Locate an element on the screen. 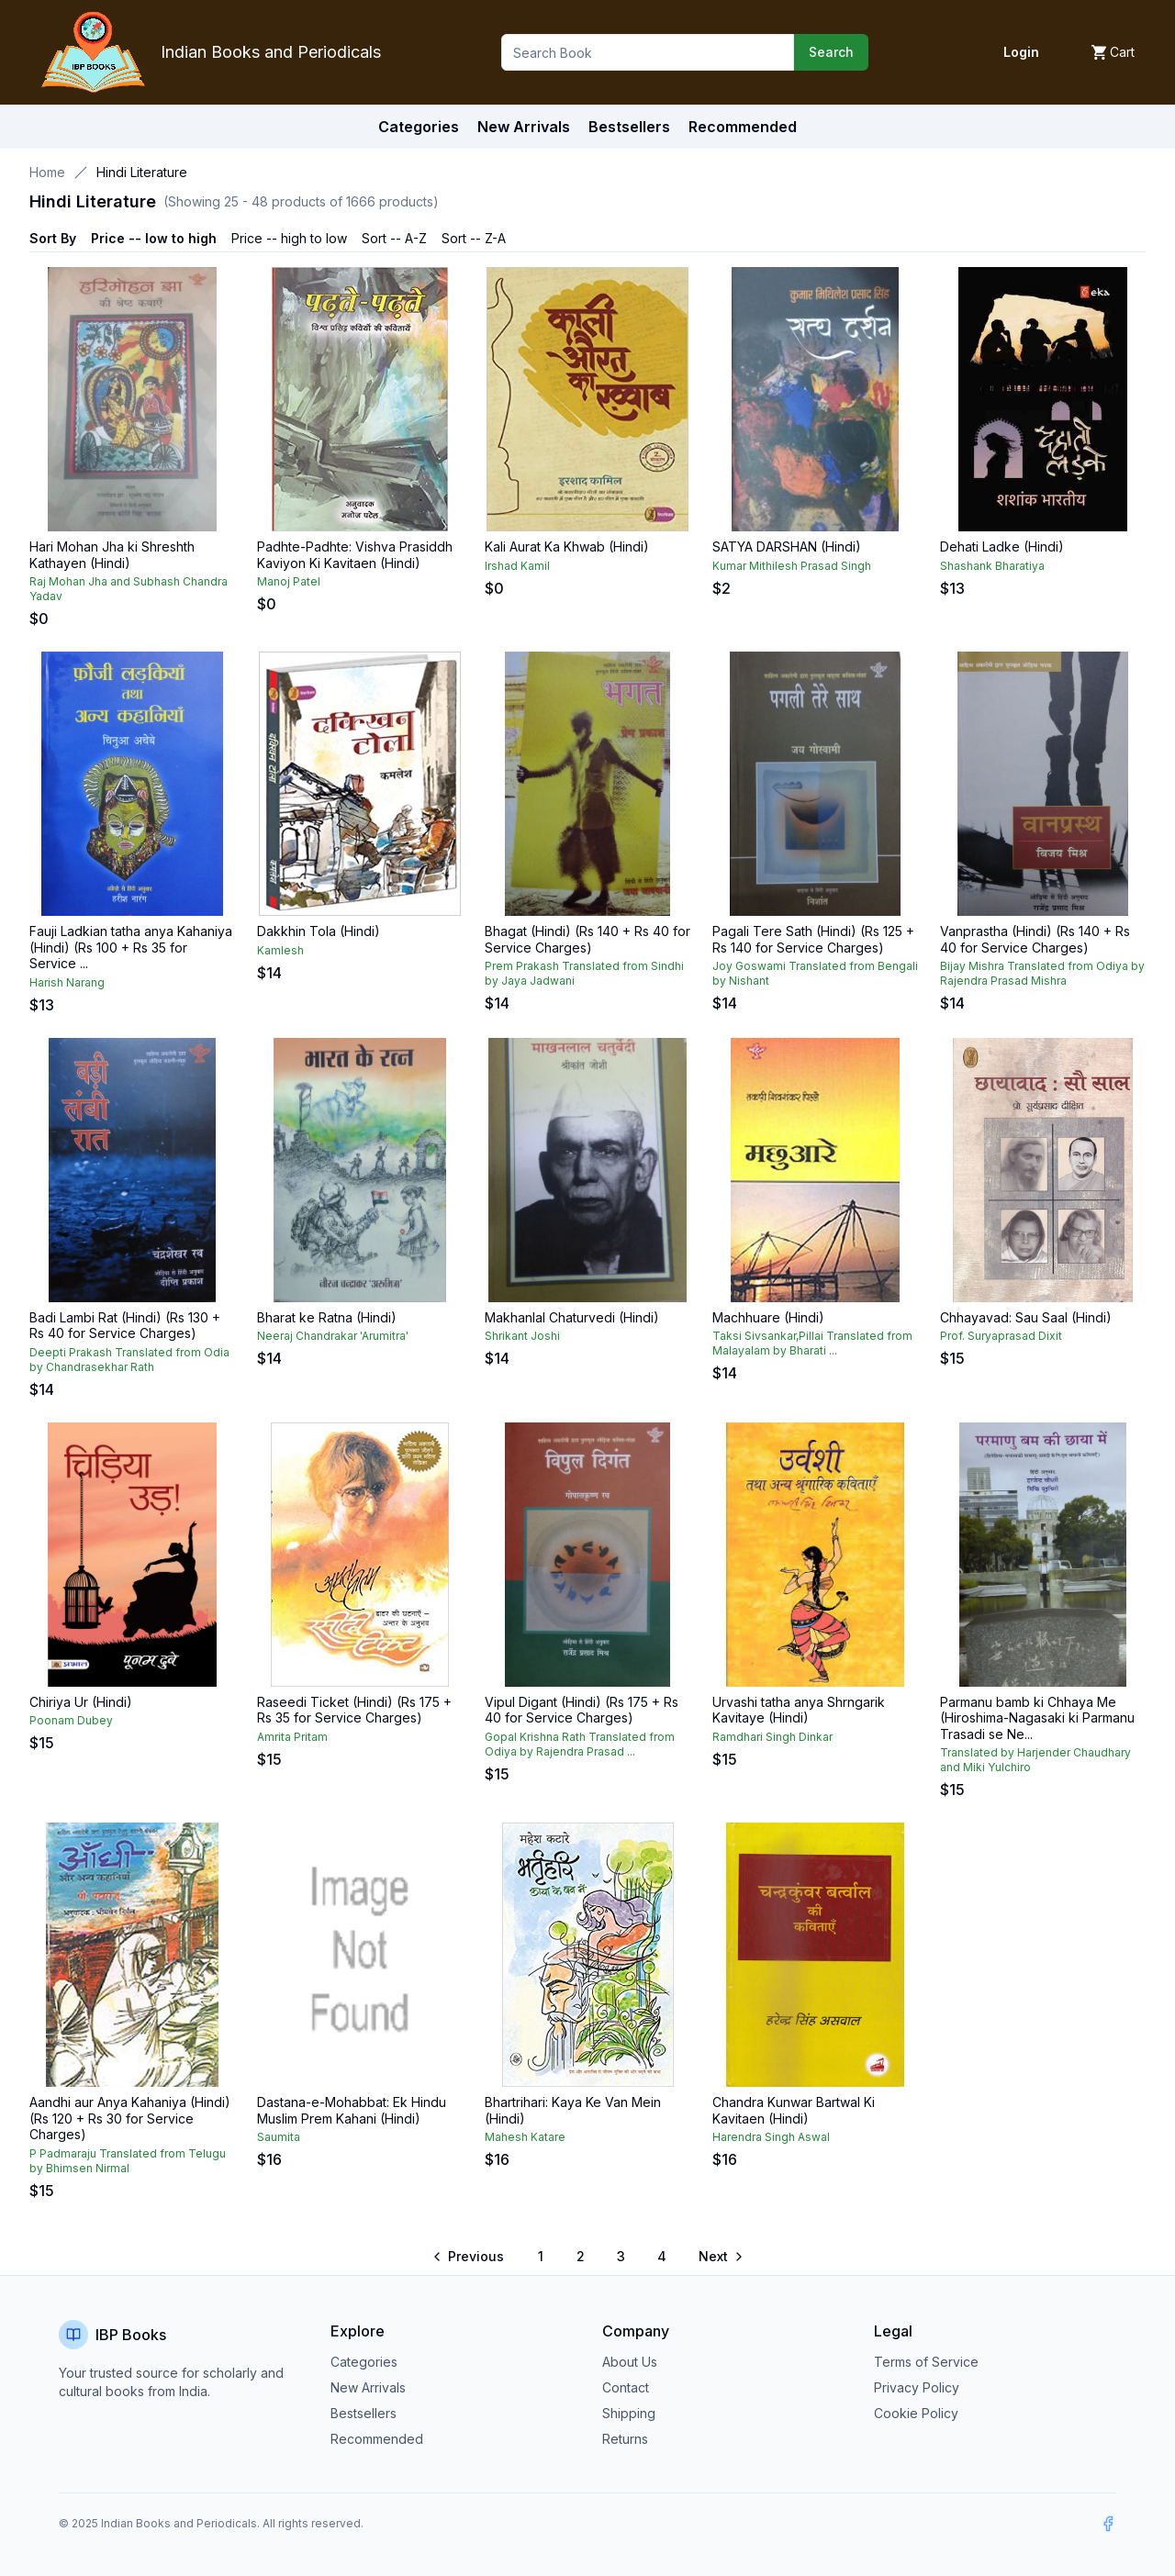  Dehati Ladke (Hindi) is located at coordinates (1002, 546).